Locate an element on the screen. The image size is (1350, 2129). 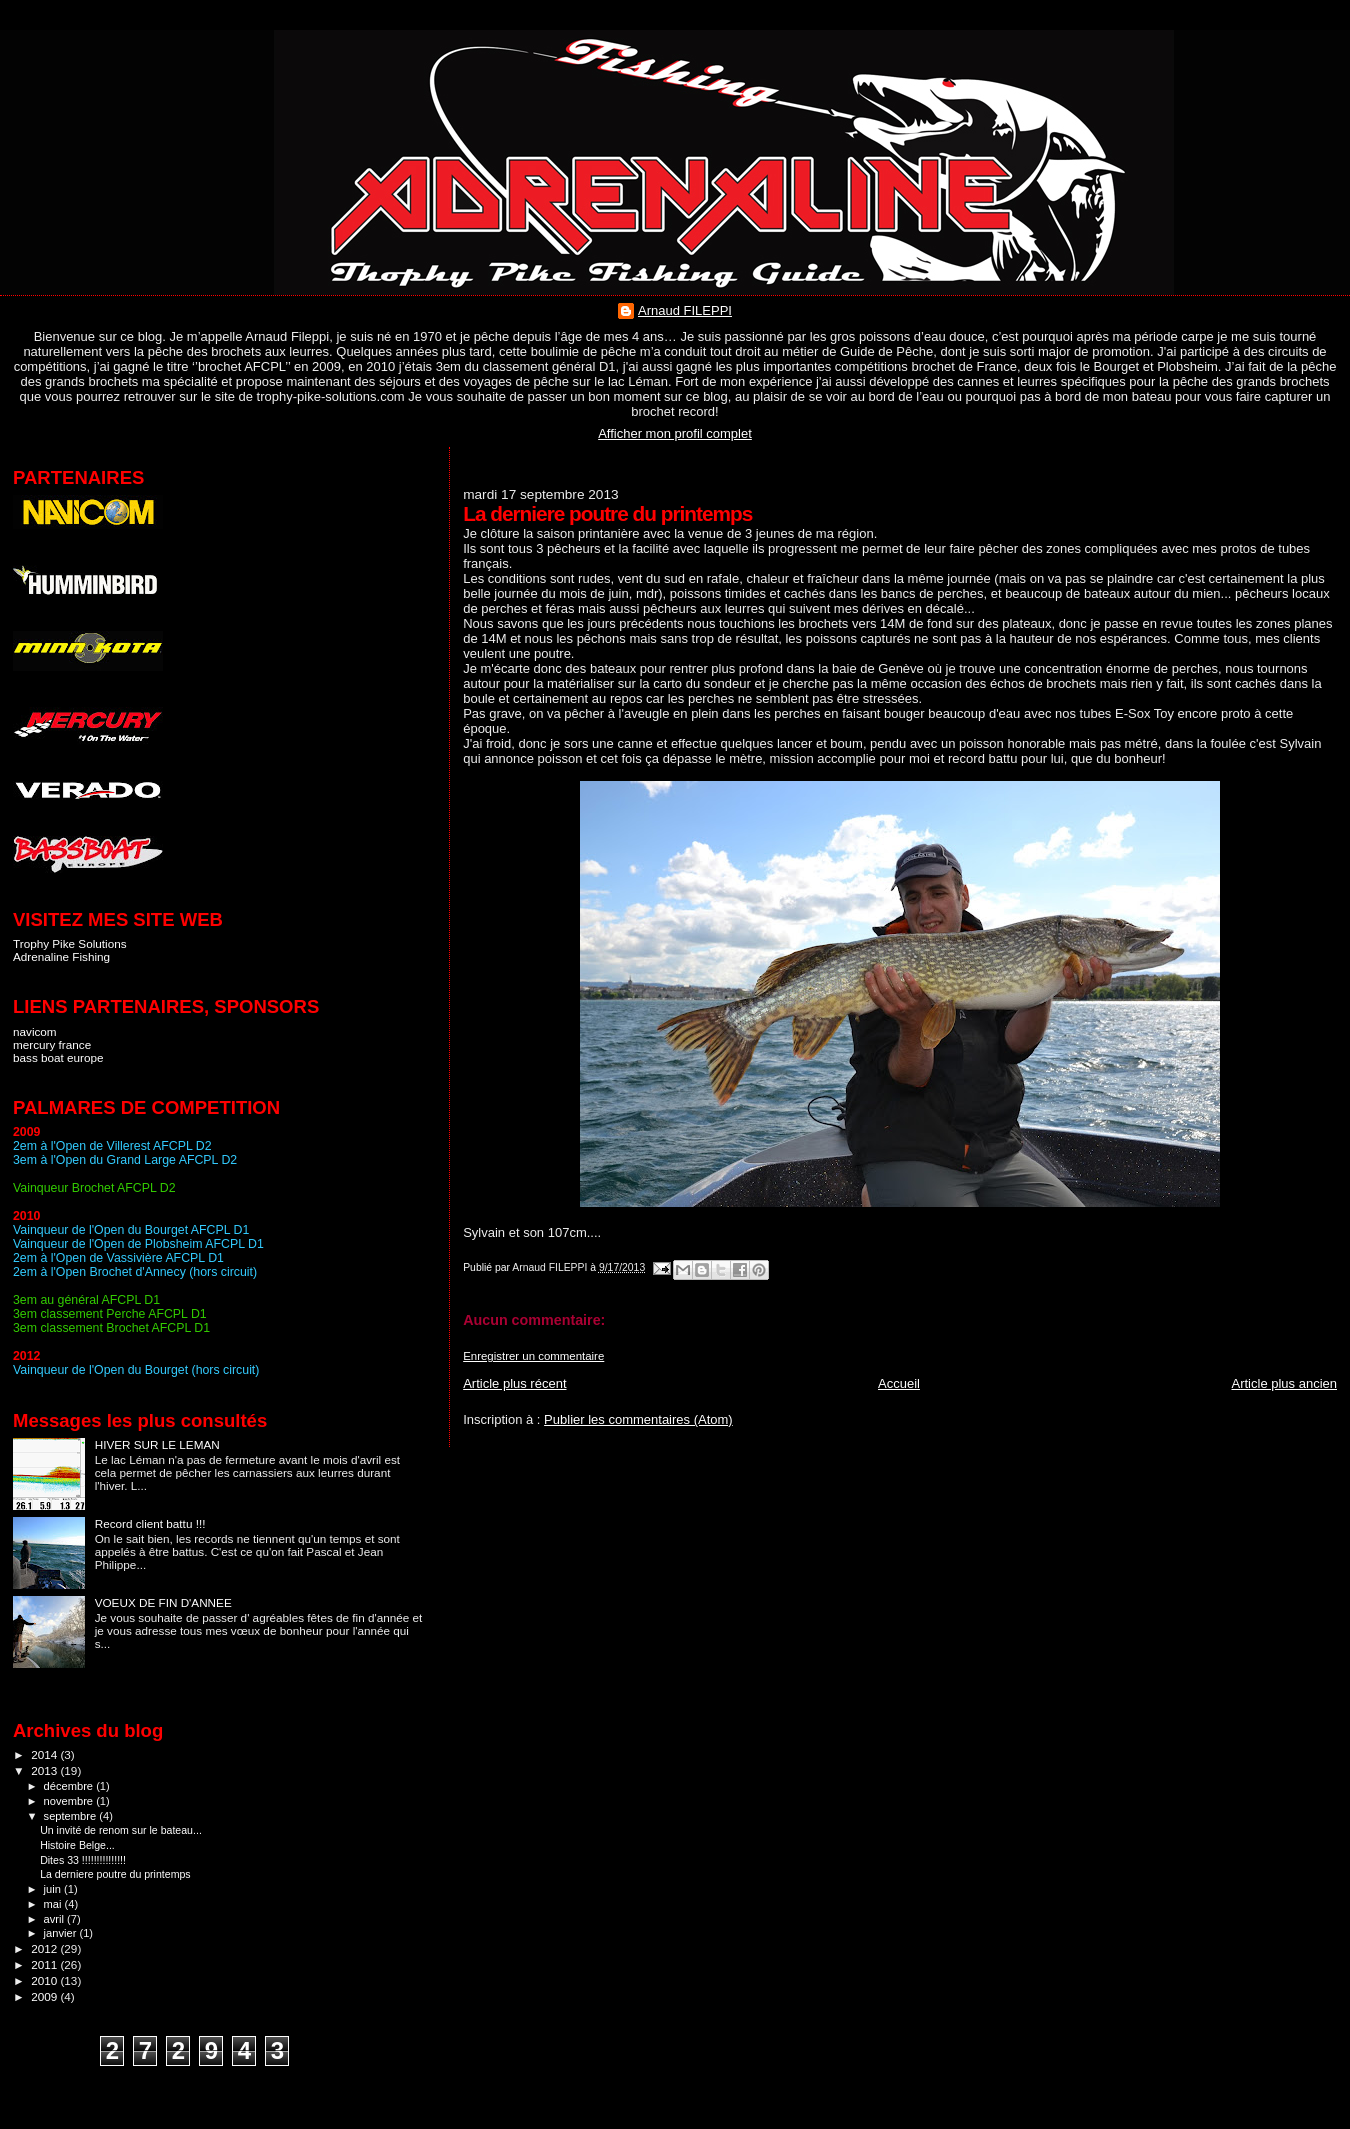
2014 is located at coordinates (45, 1754).